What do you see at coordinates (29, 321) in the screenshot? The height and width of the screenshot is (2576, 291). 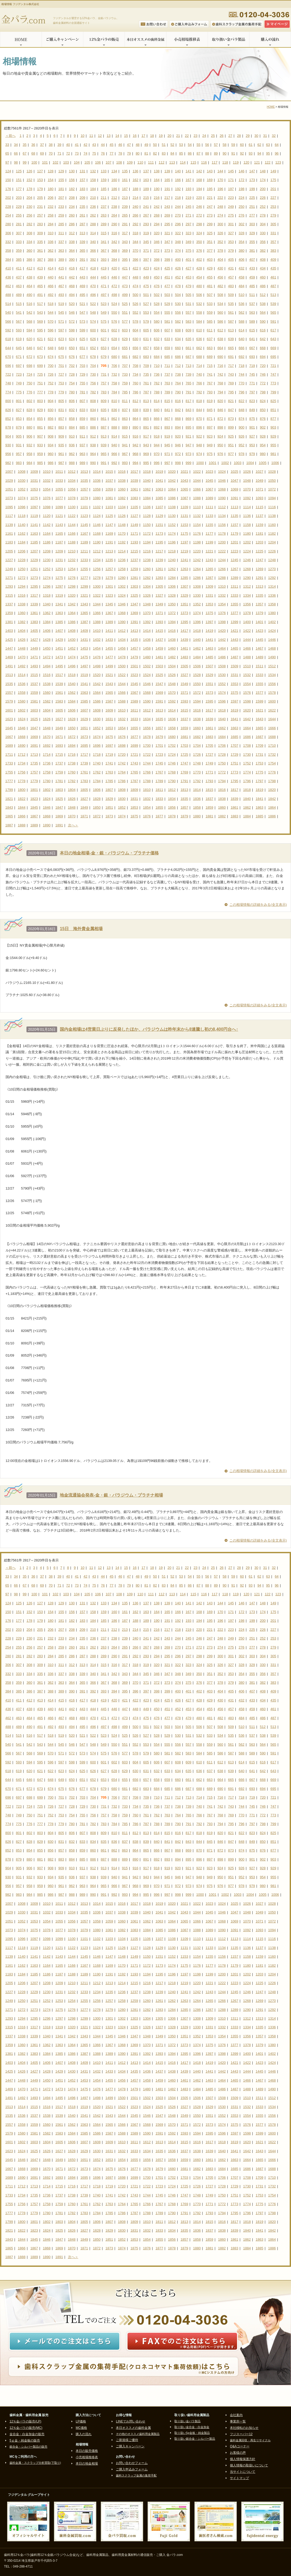 I see `568` at bounding box center [29, 321].